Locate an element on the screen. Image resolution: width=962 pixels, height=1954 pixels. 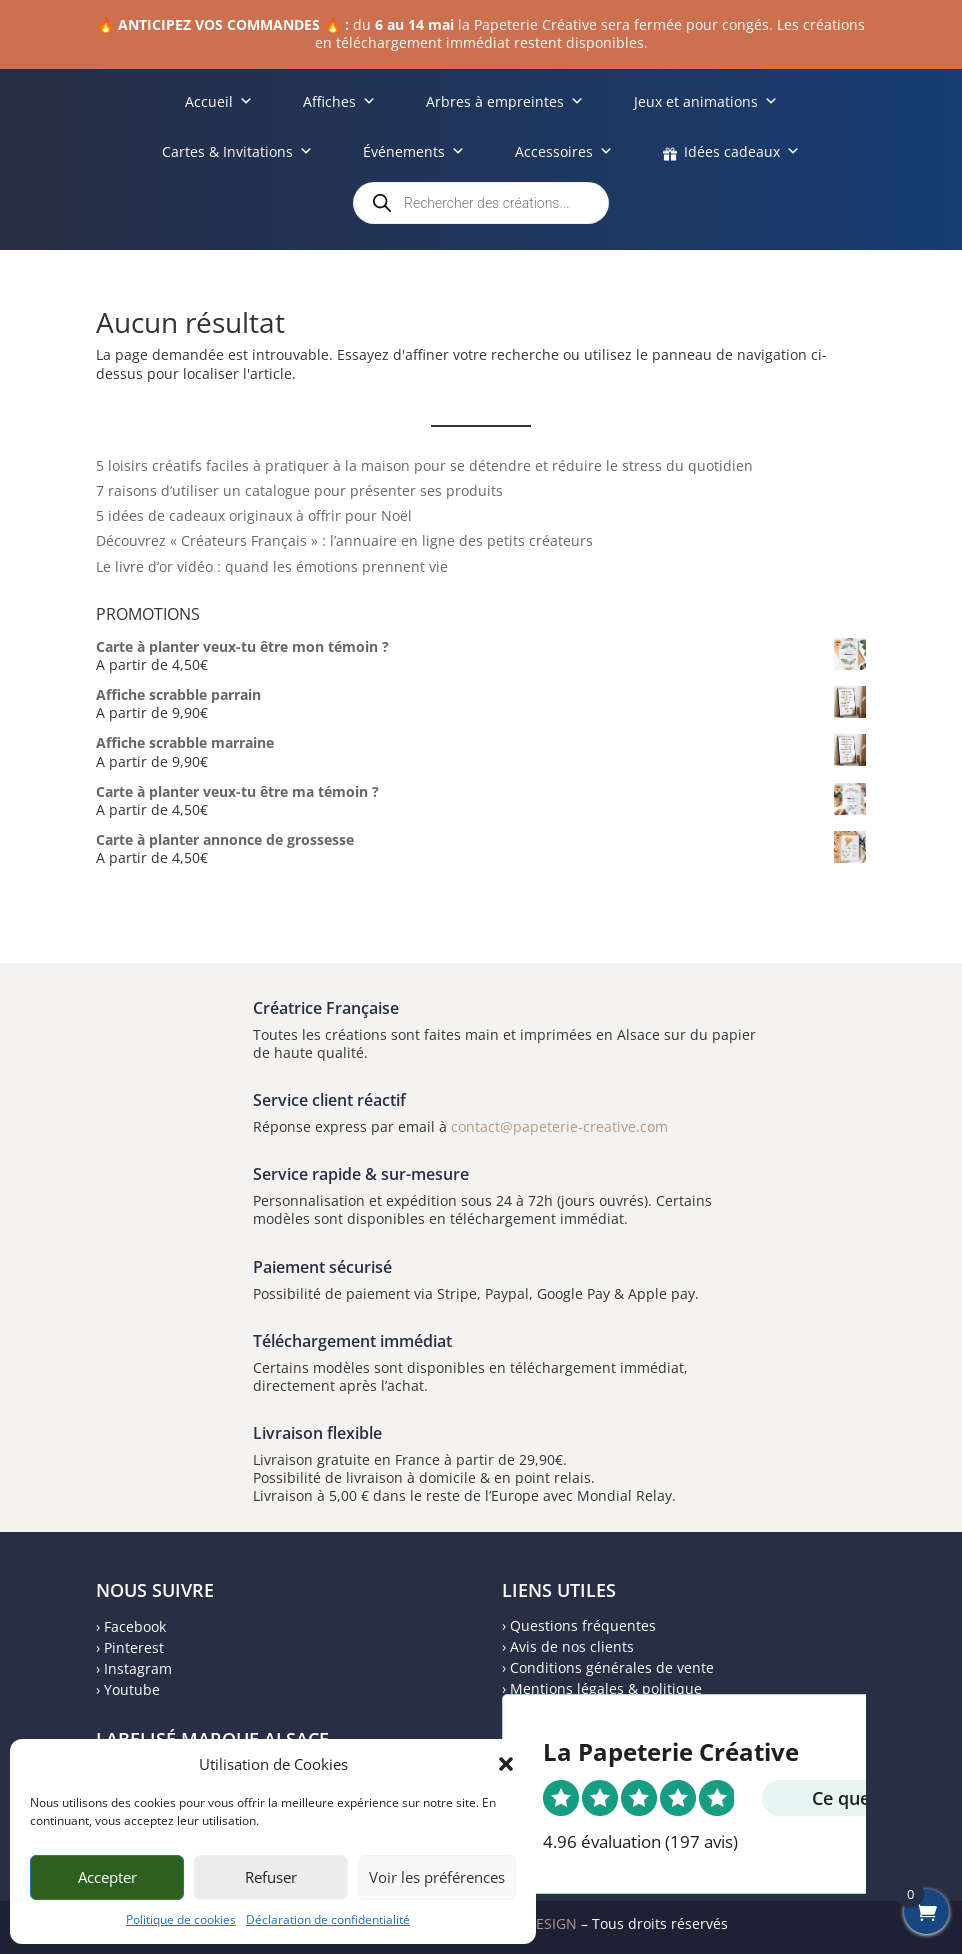
MDESIGN is located at coordinates (545, 1923).